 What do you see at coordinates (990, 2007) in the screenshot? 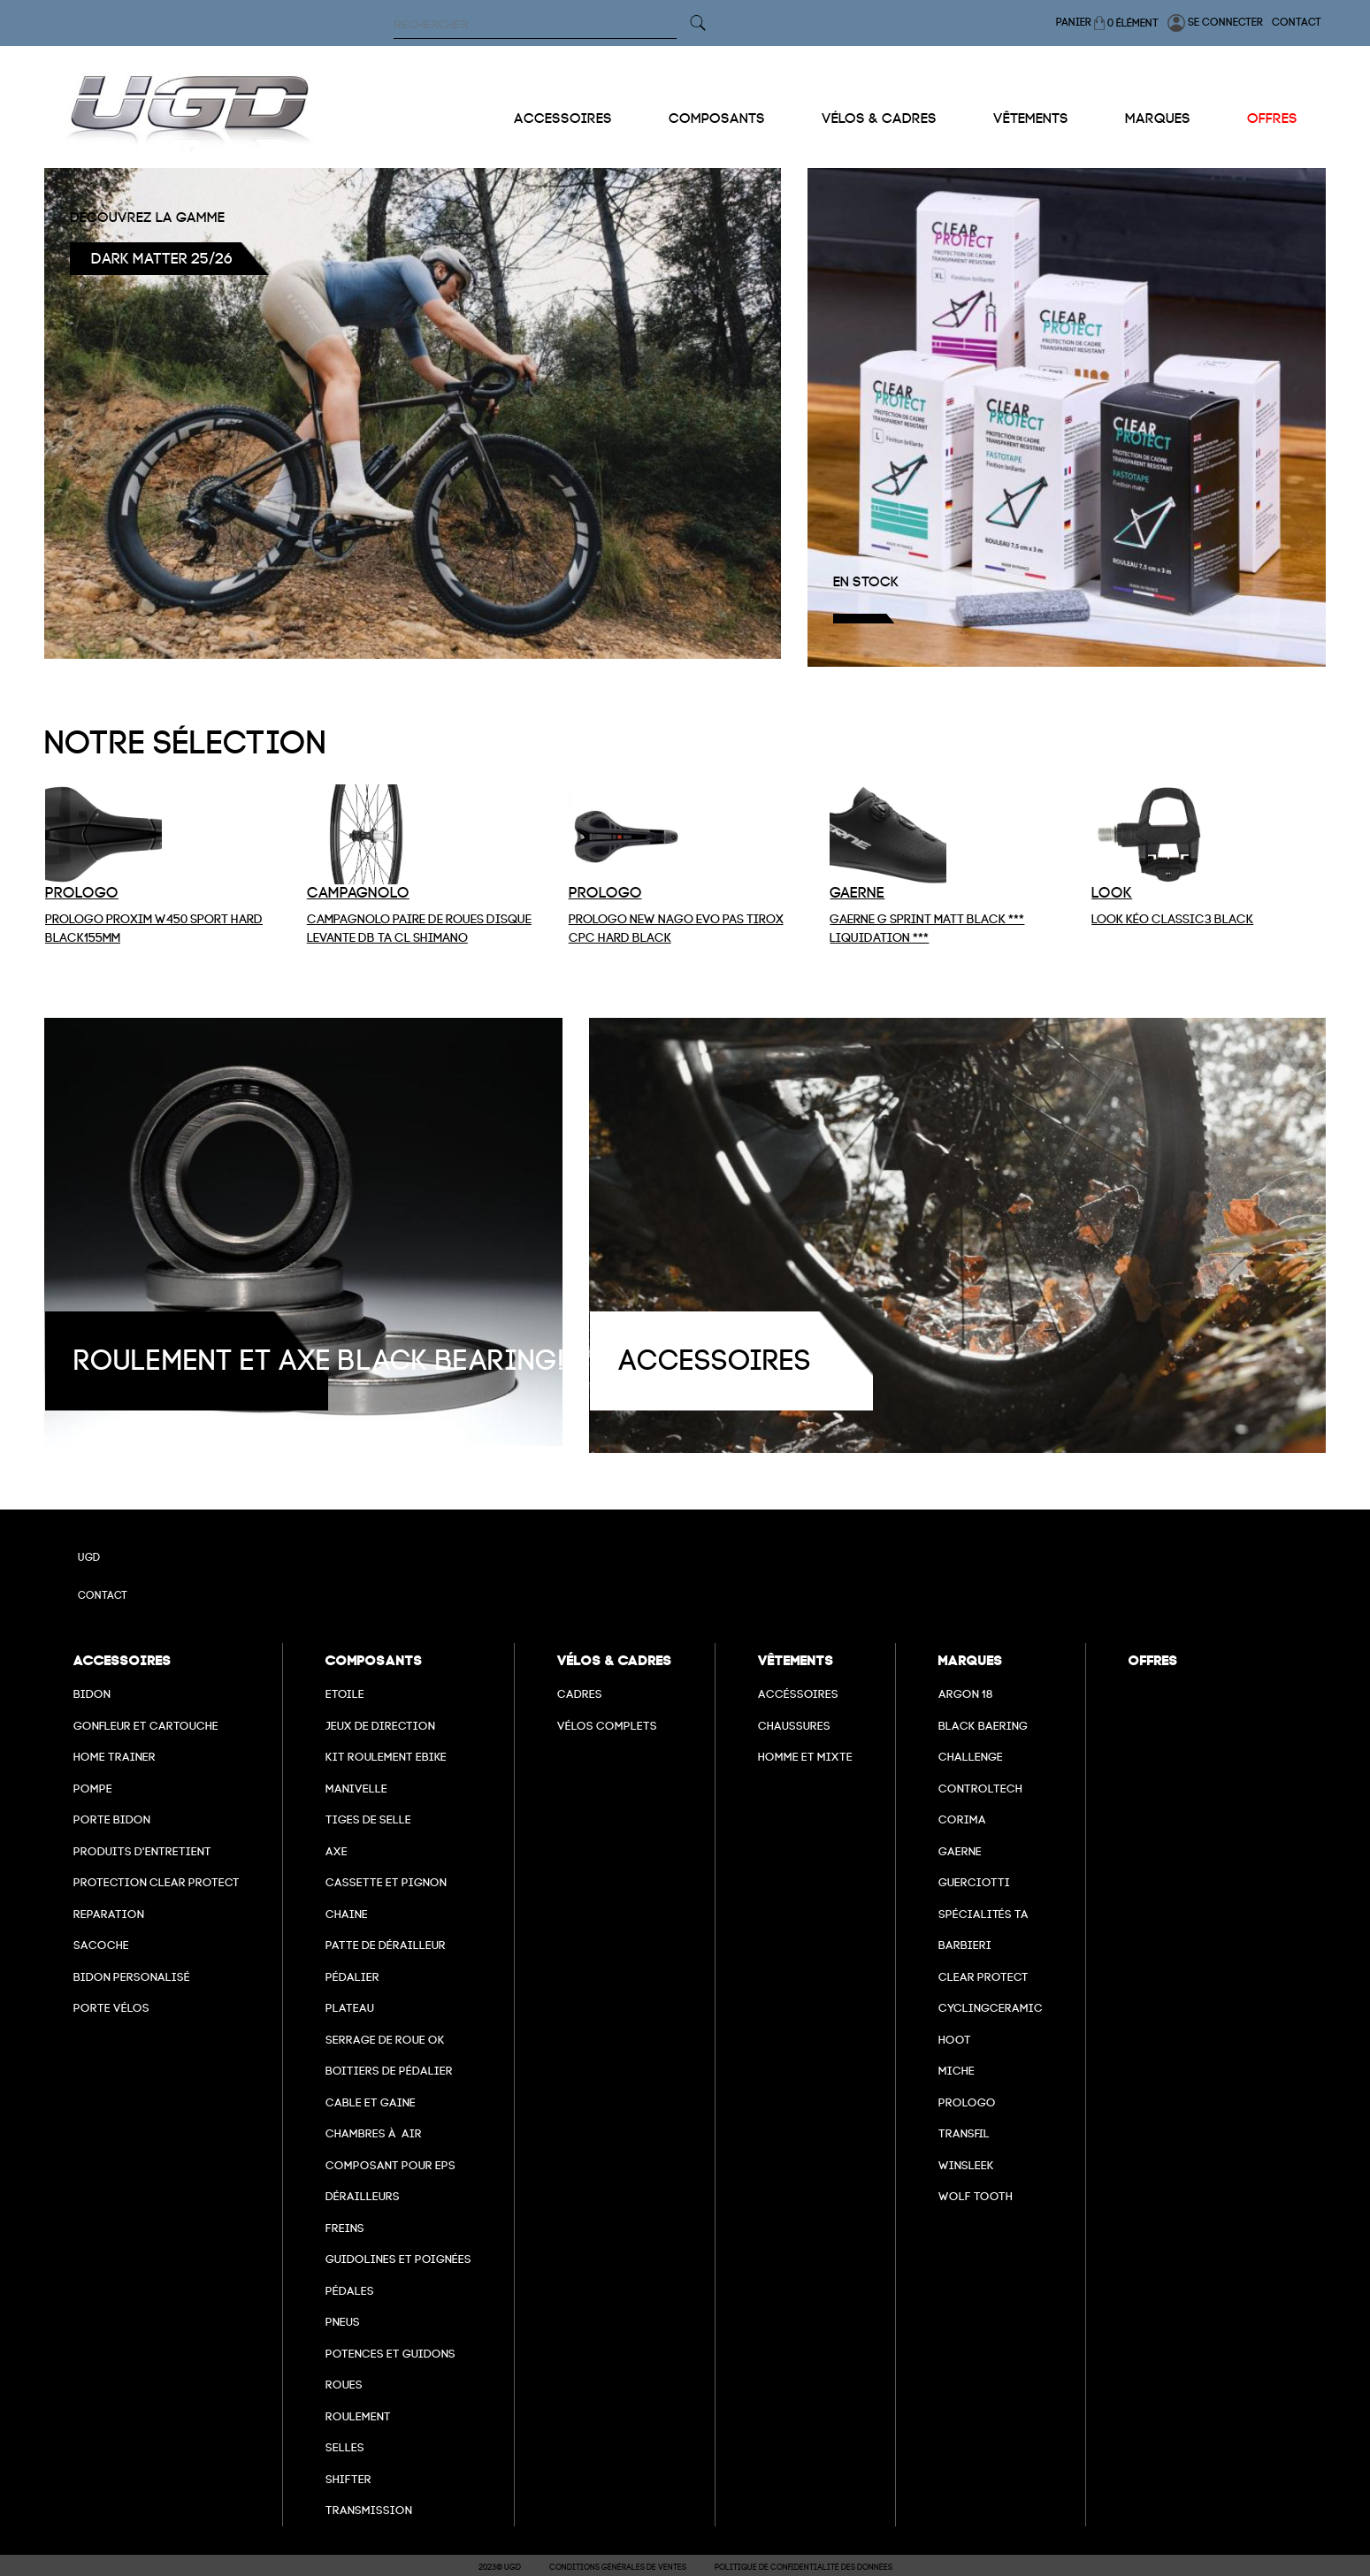
I see `cyclingceramic` at bounding box center [990, 2007].